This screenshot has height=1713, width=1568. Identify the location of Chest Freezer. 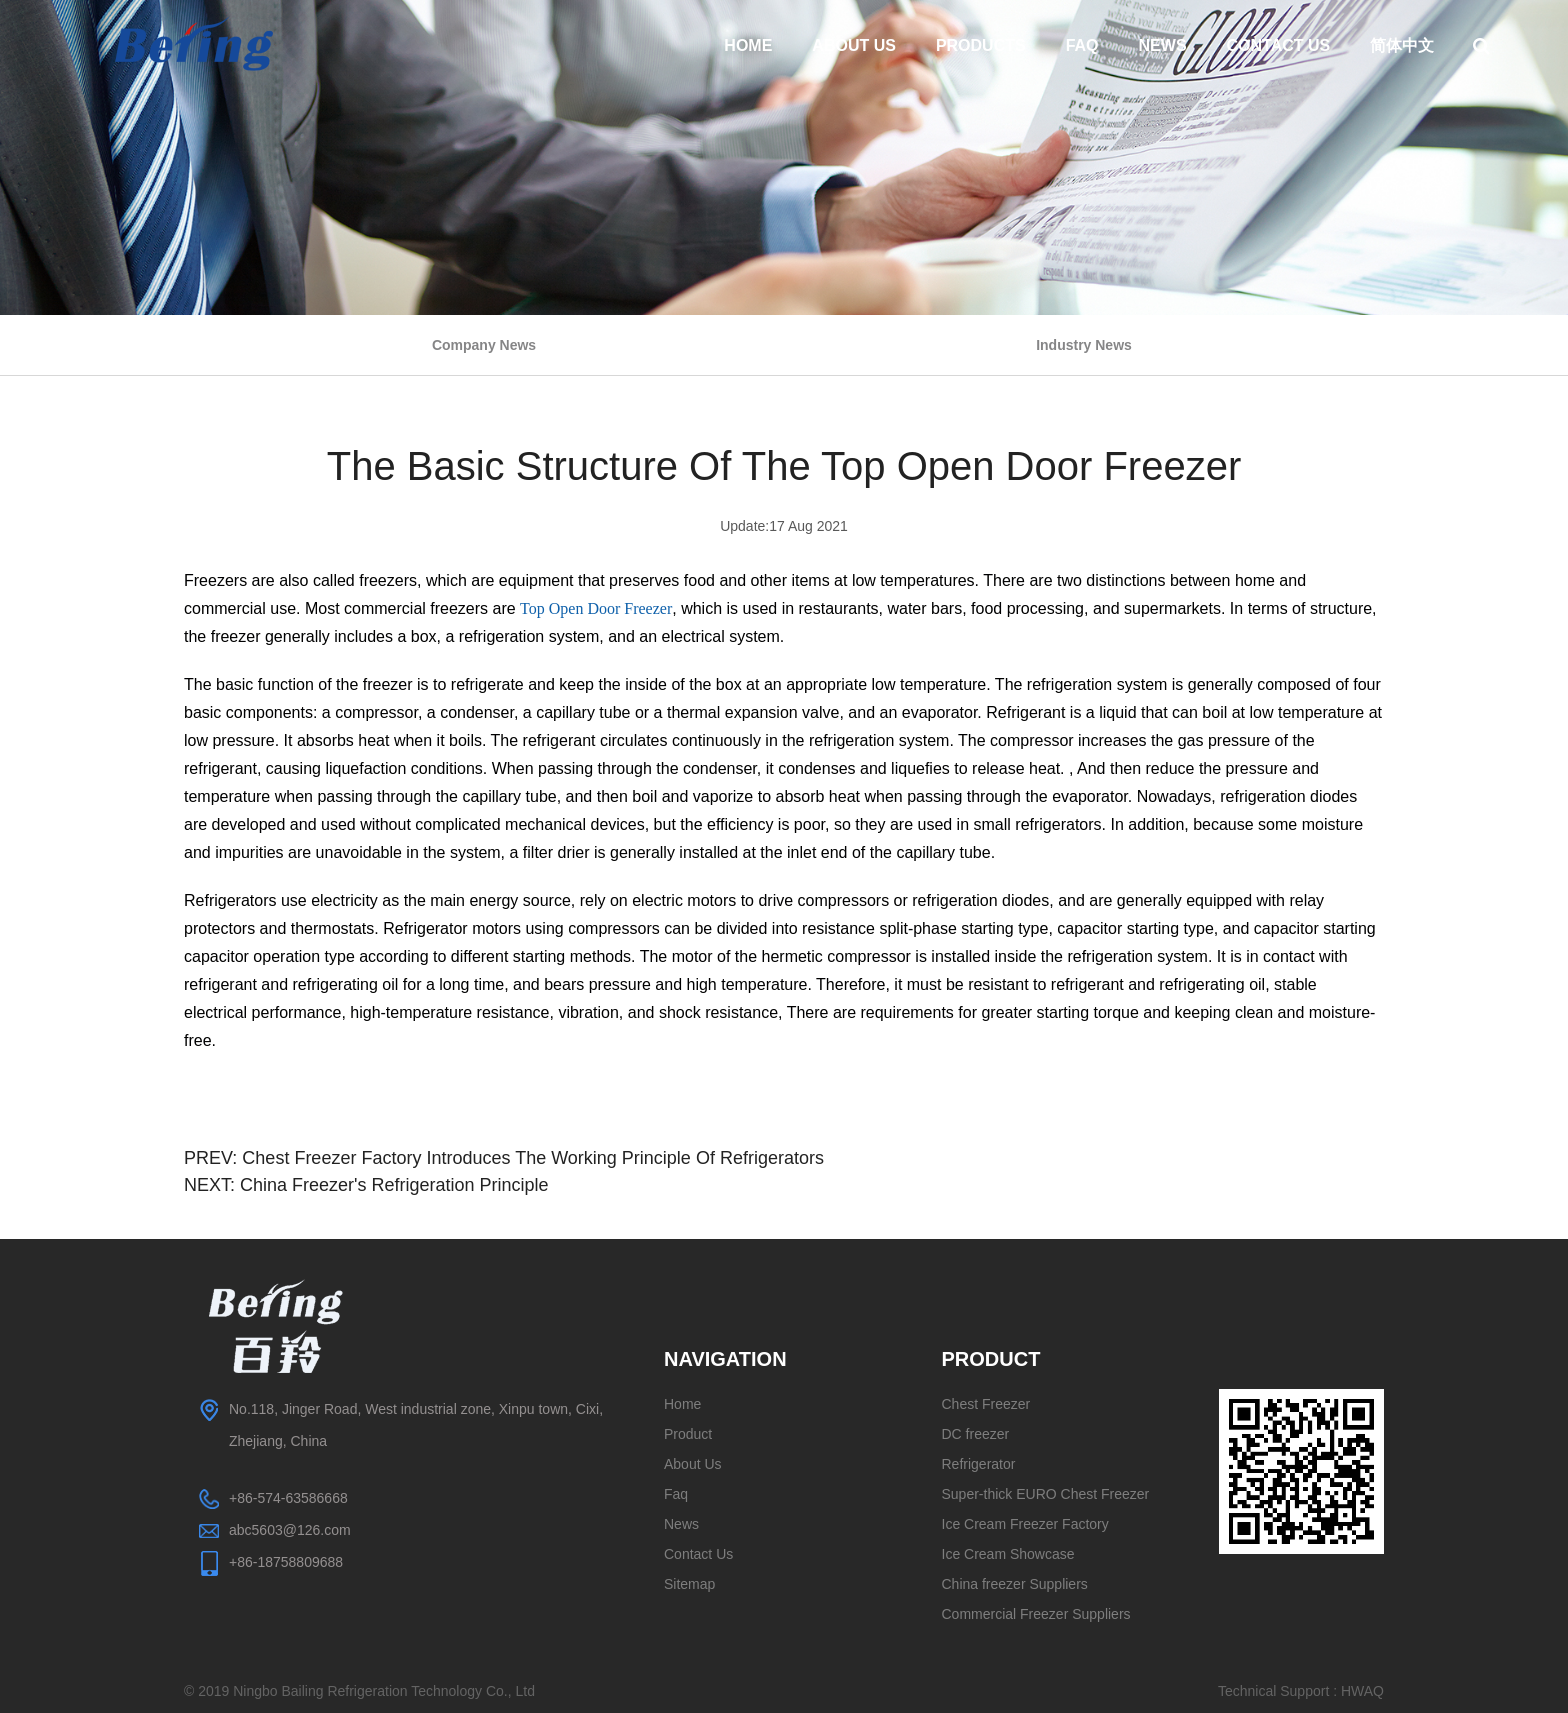
(986, 1404).